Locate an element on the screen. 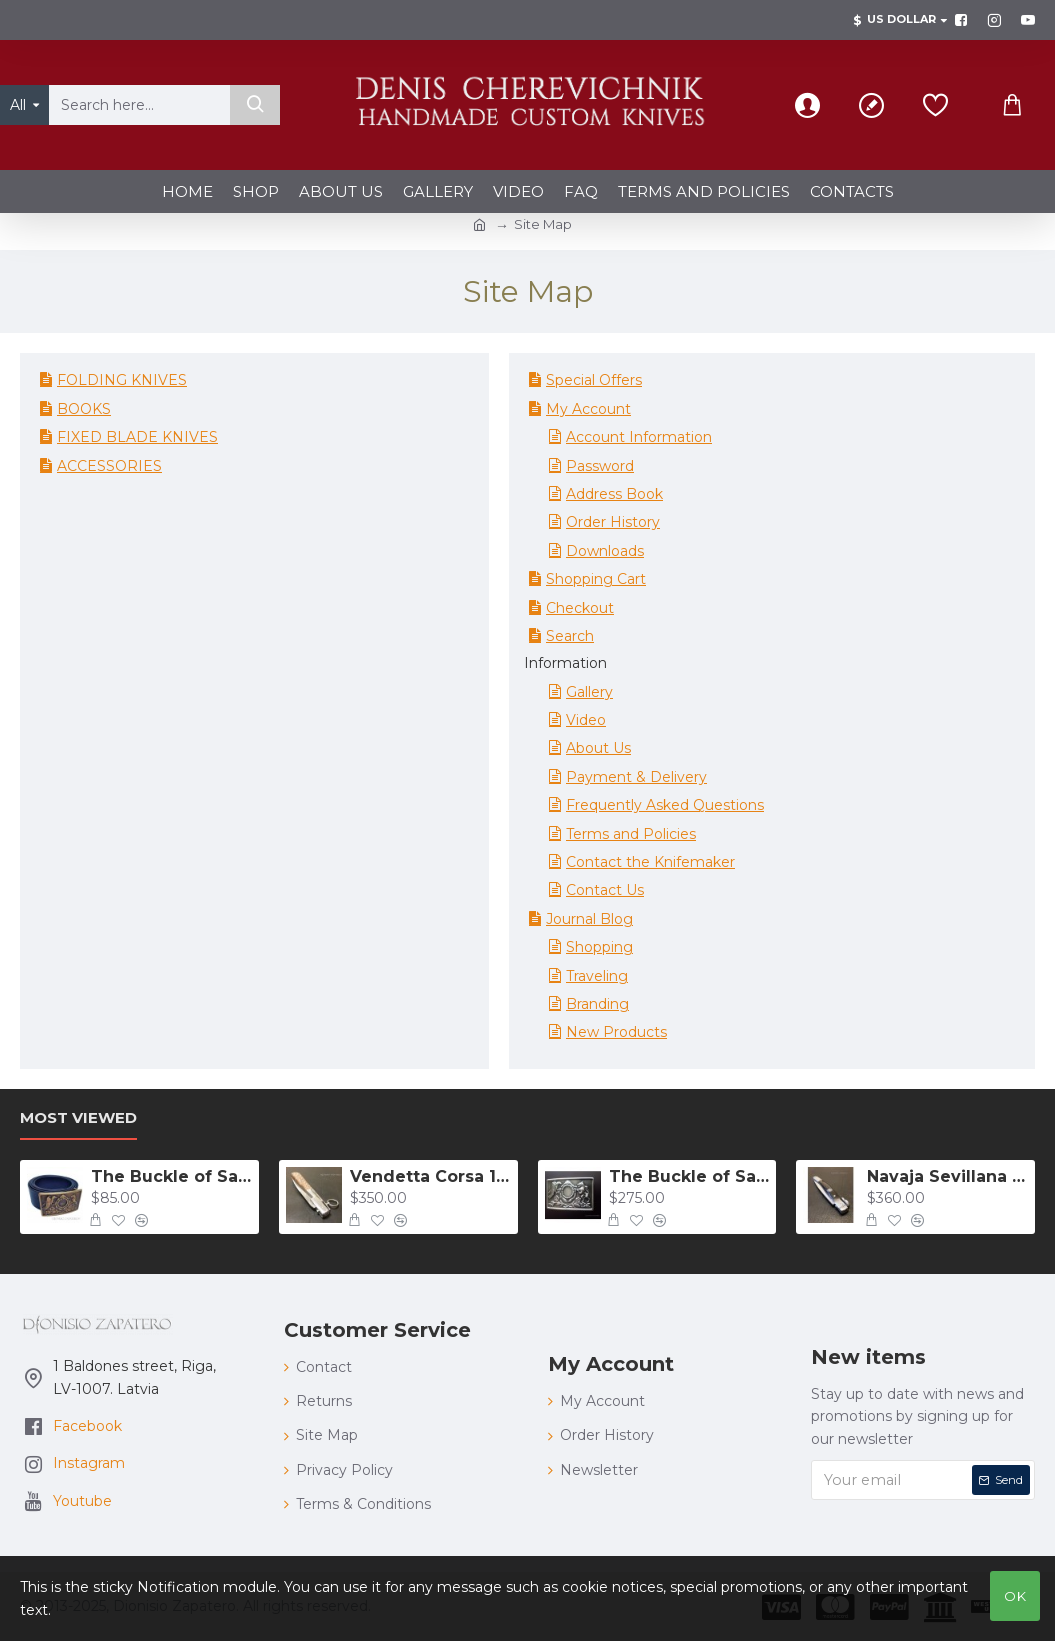 This screenshot has height=1641, width=1055. Special Offers is located at coordinates (594, 380).